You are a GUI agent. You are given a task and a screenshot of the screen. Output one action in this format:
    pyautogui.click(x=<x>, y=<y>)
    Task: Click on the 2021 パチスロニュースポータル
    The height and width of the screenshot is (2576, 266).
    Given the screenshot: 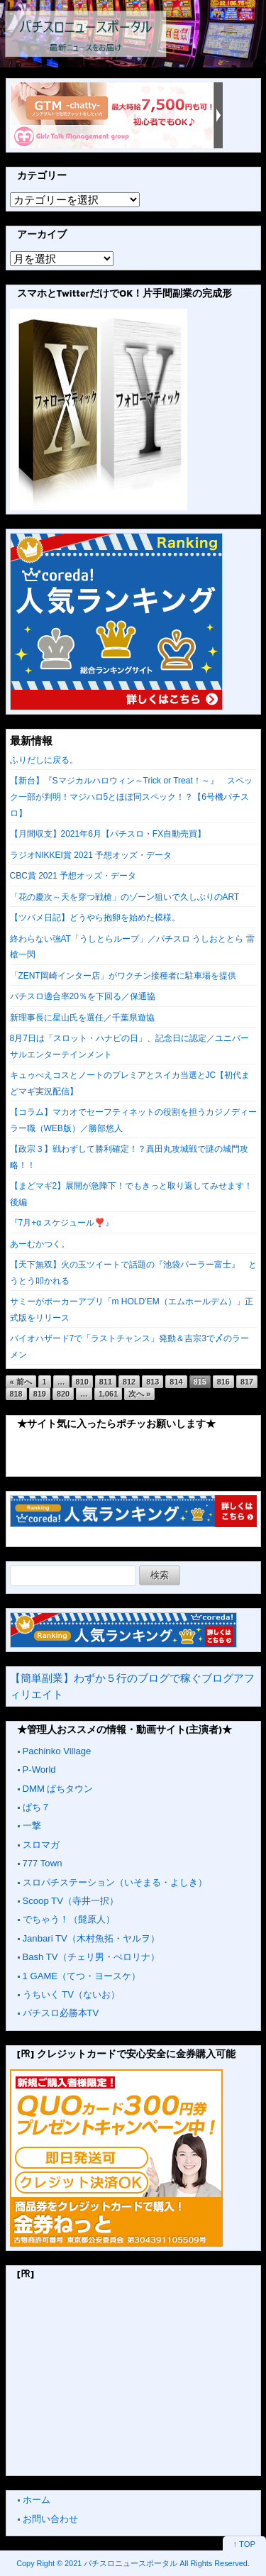 What is the action you would take?
    pyautogui.click(x=121, y=2563)
    